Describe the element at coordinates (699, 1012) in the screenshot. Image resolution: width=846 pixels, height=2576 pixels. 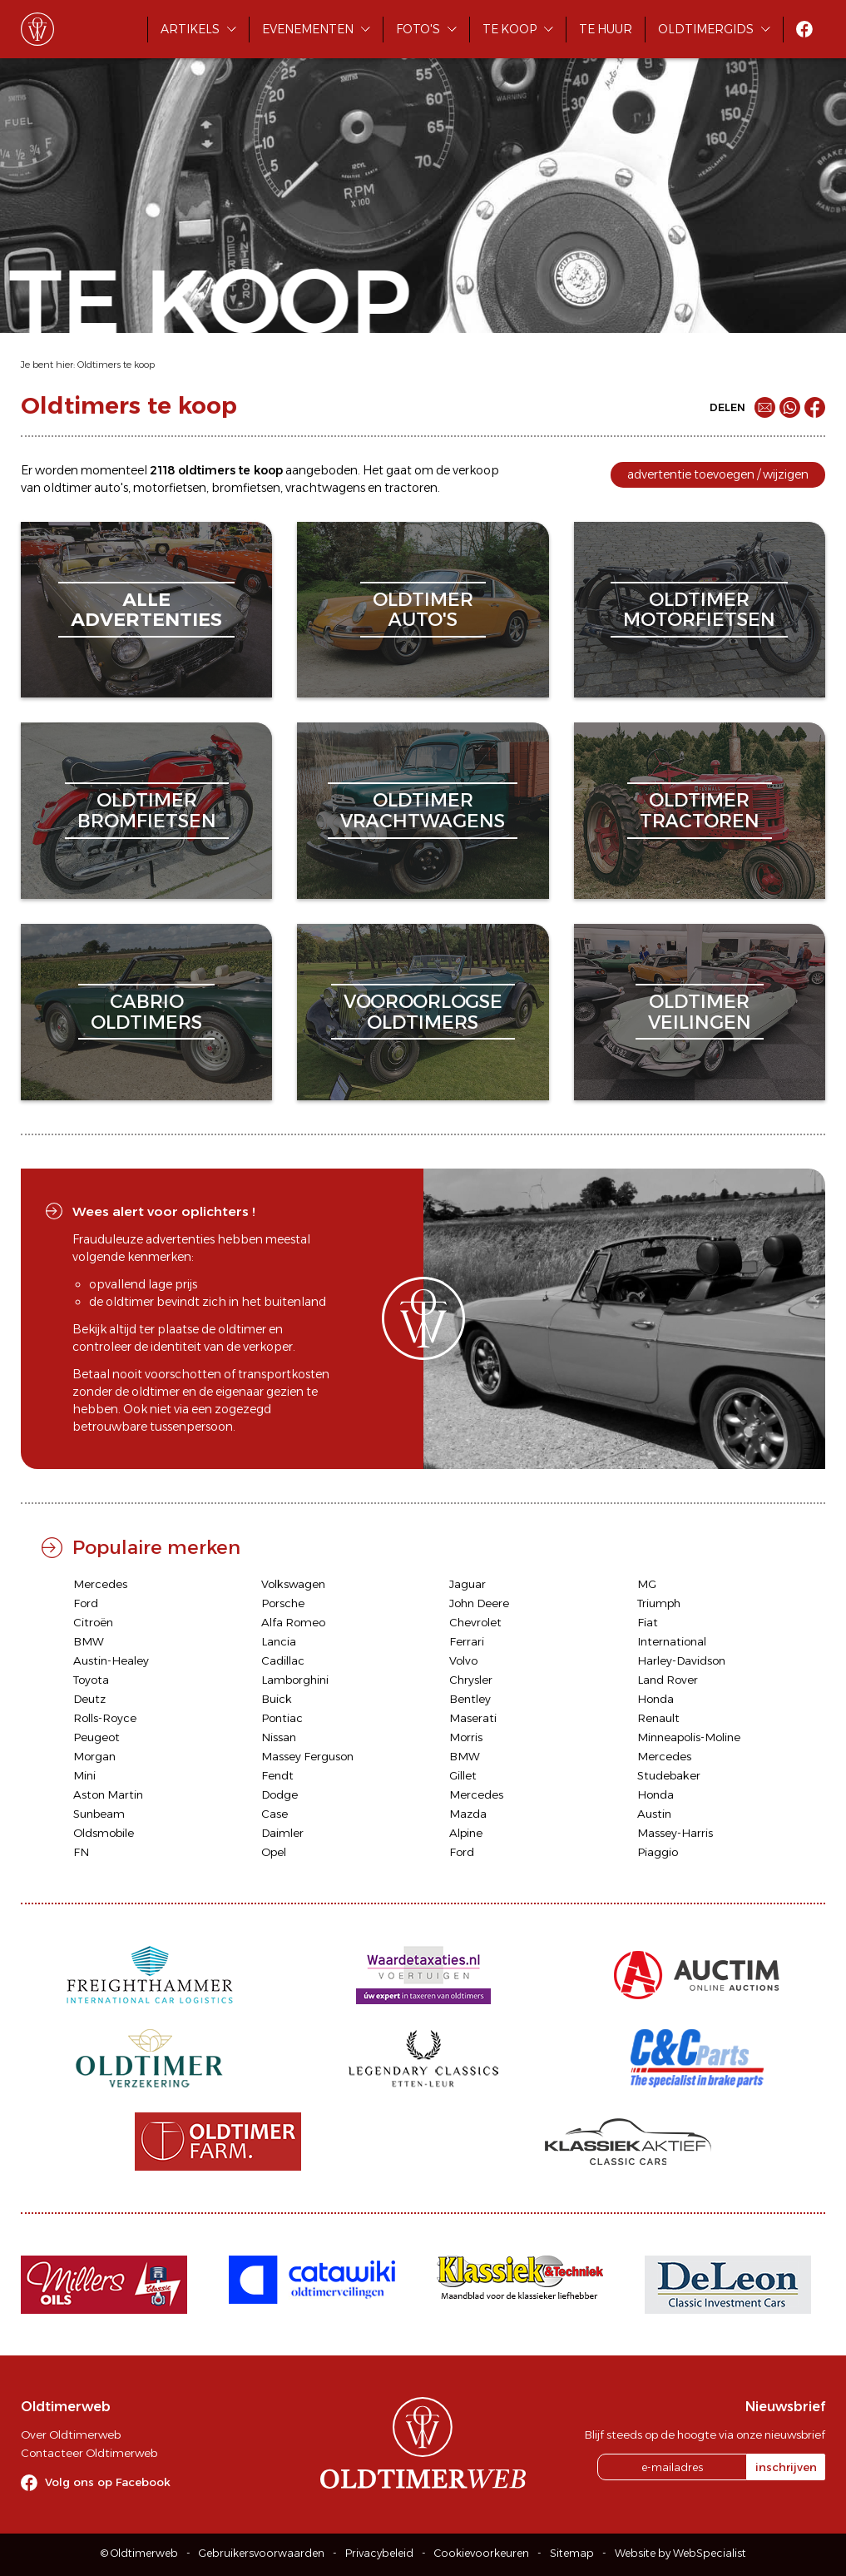
I see `oldtimerveilingen` at that location.